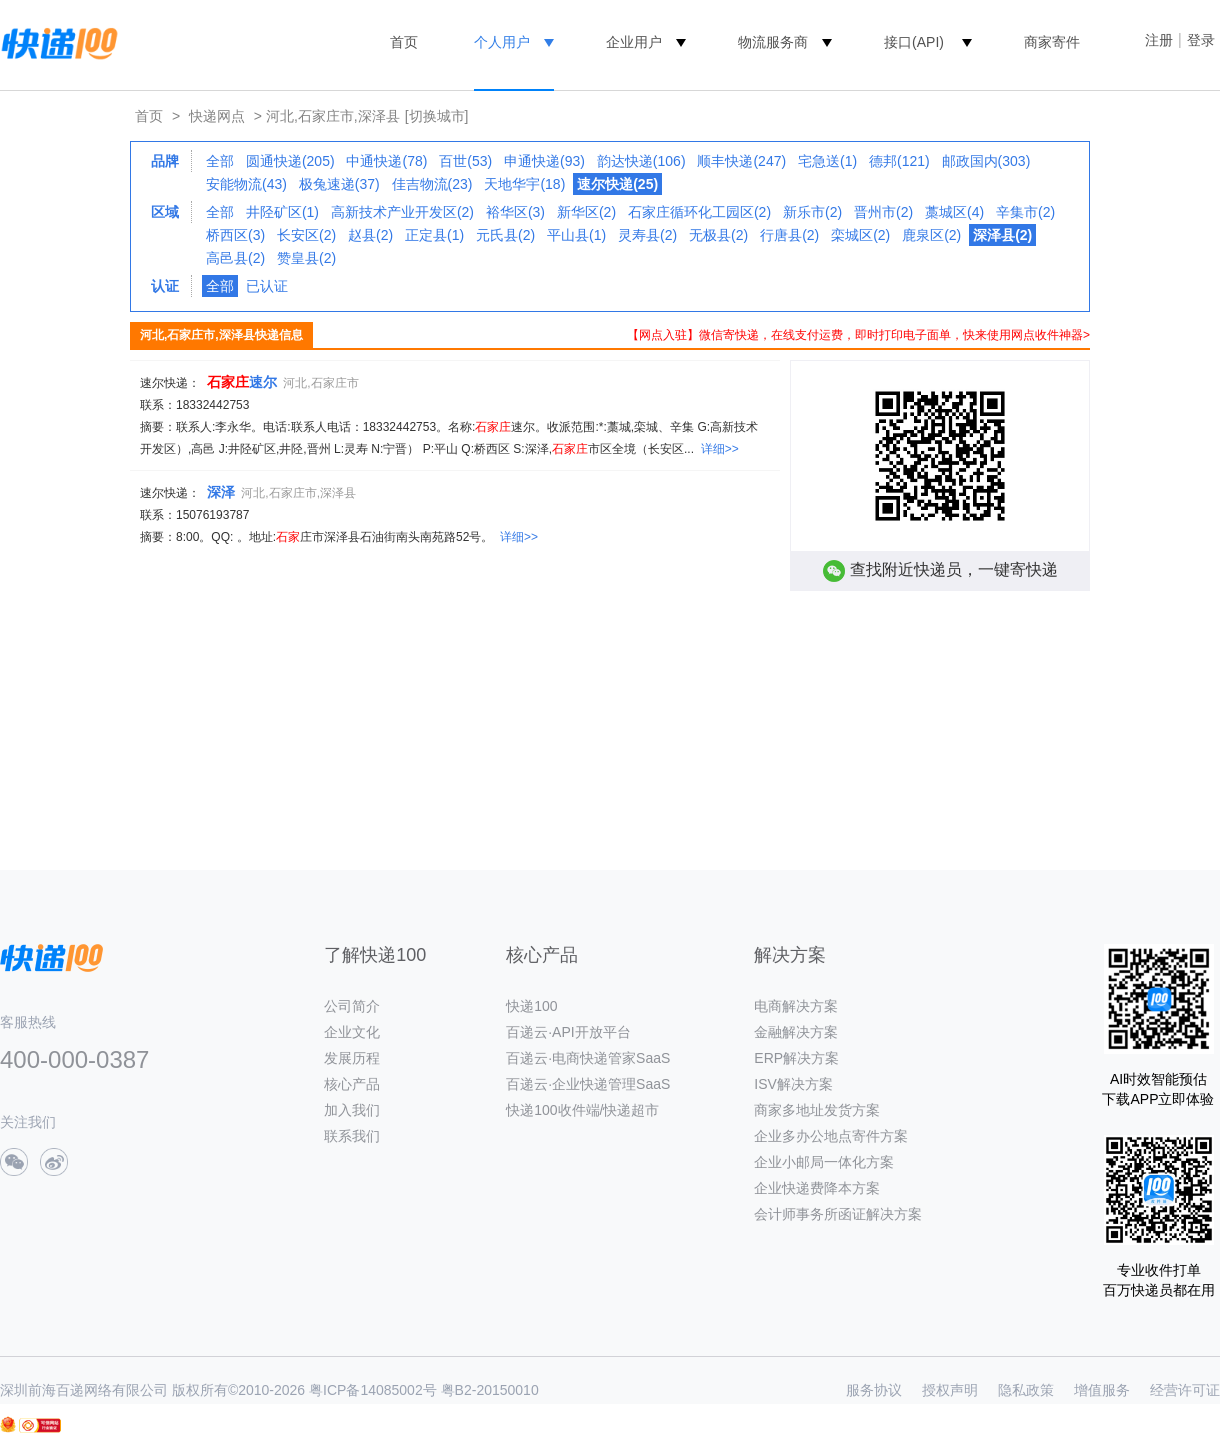  I want to click on 百递云·企业快递管理SaaS, so click(588, 1084).